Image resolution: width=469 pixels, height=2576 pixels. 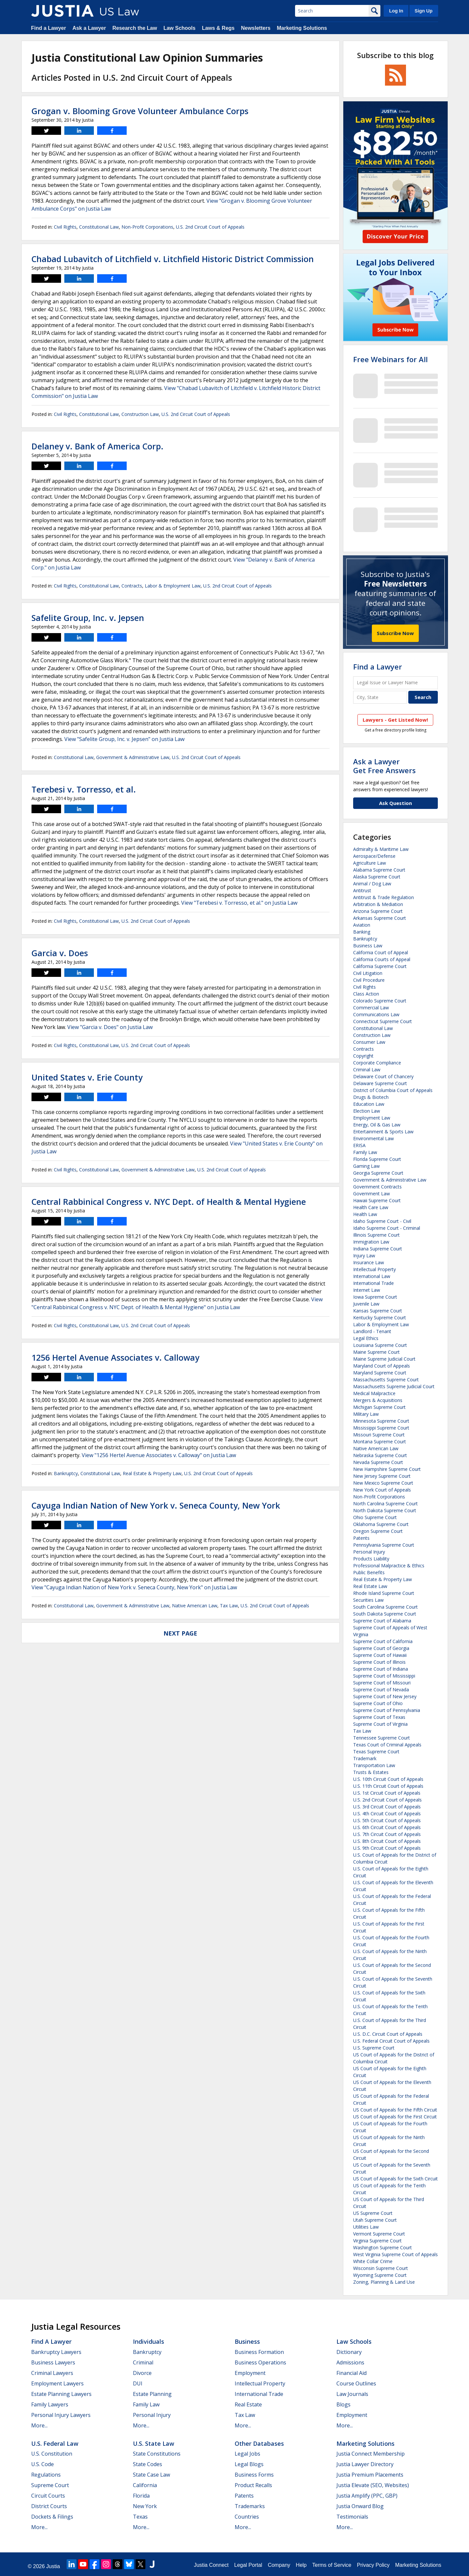 I want to click on Utah Supreme Court, so click(x=375, y=2220).